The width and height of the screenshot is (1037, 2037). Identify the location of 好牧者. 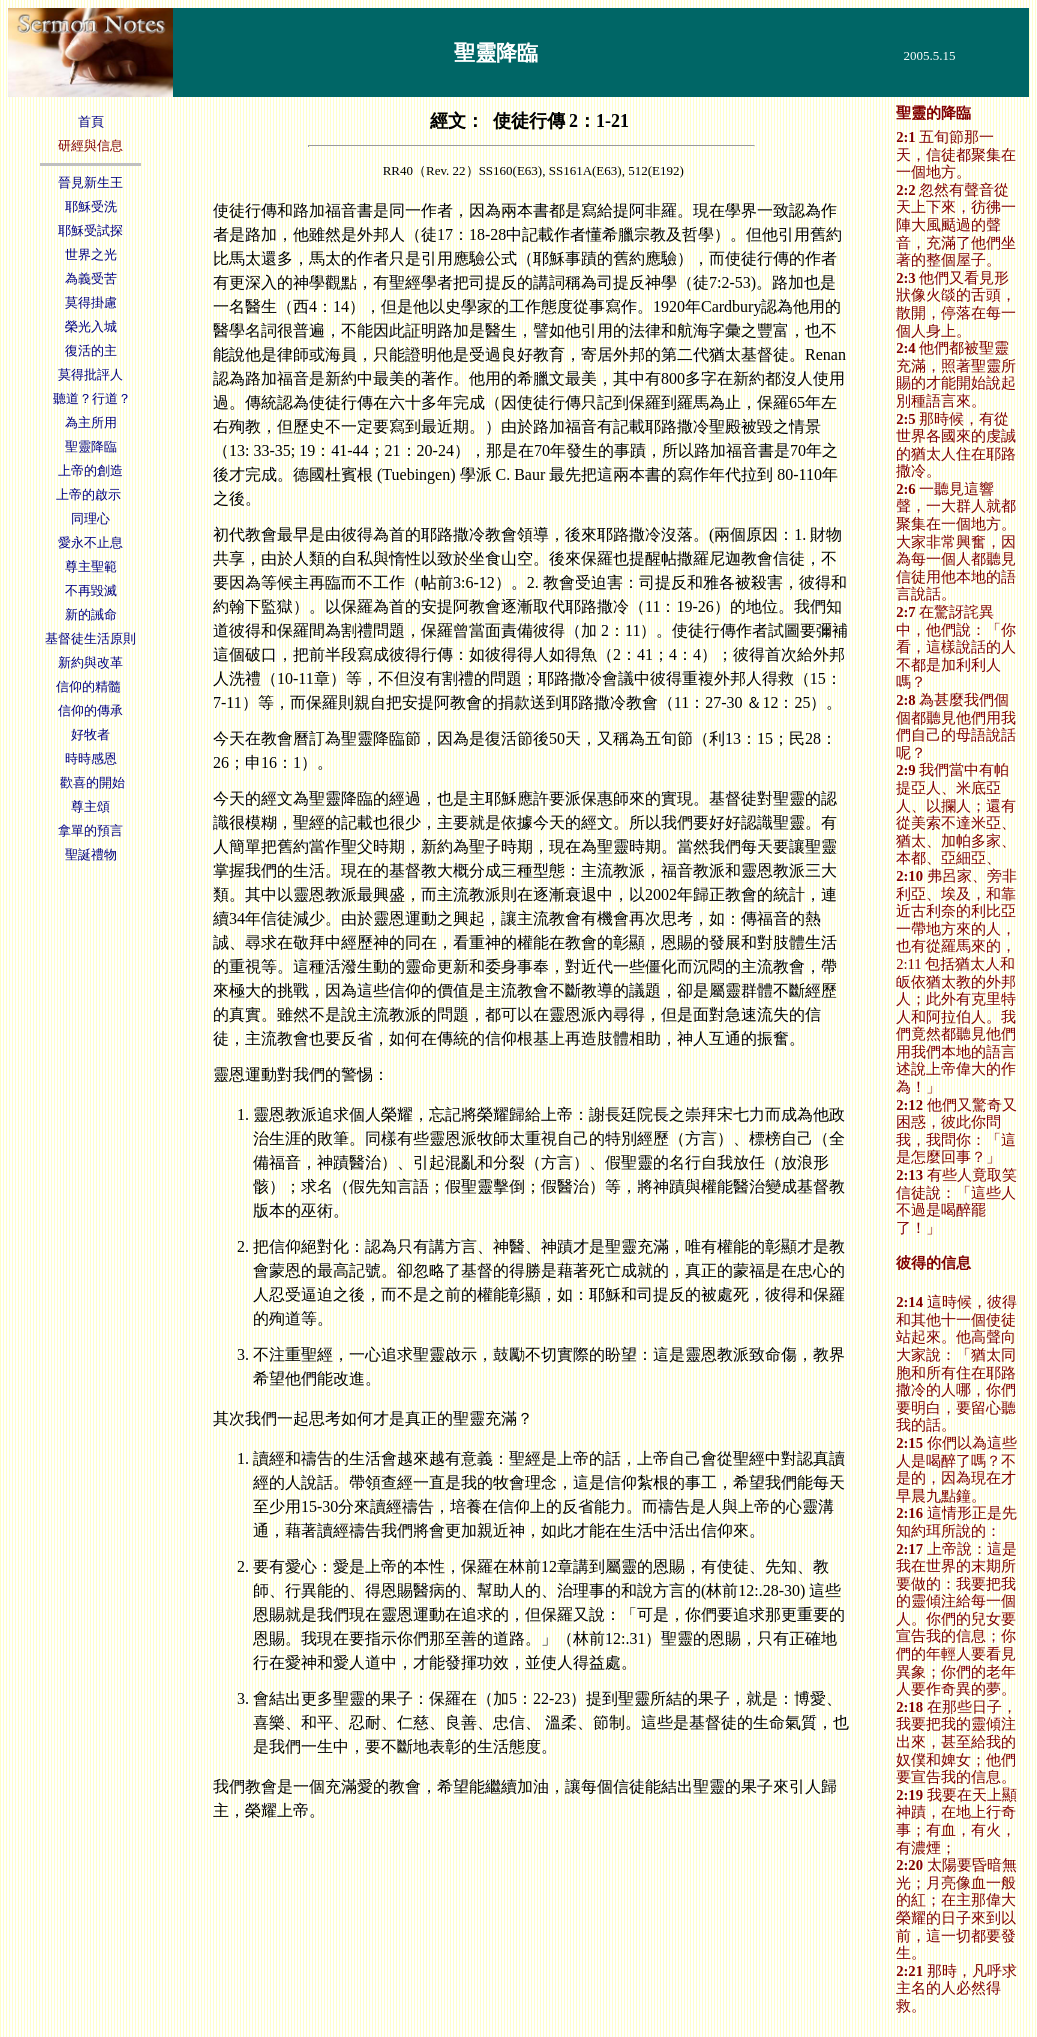
(90, 734).